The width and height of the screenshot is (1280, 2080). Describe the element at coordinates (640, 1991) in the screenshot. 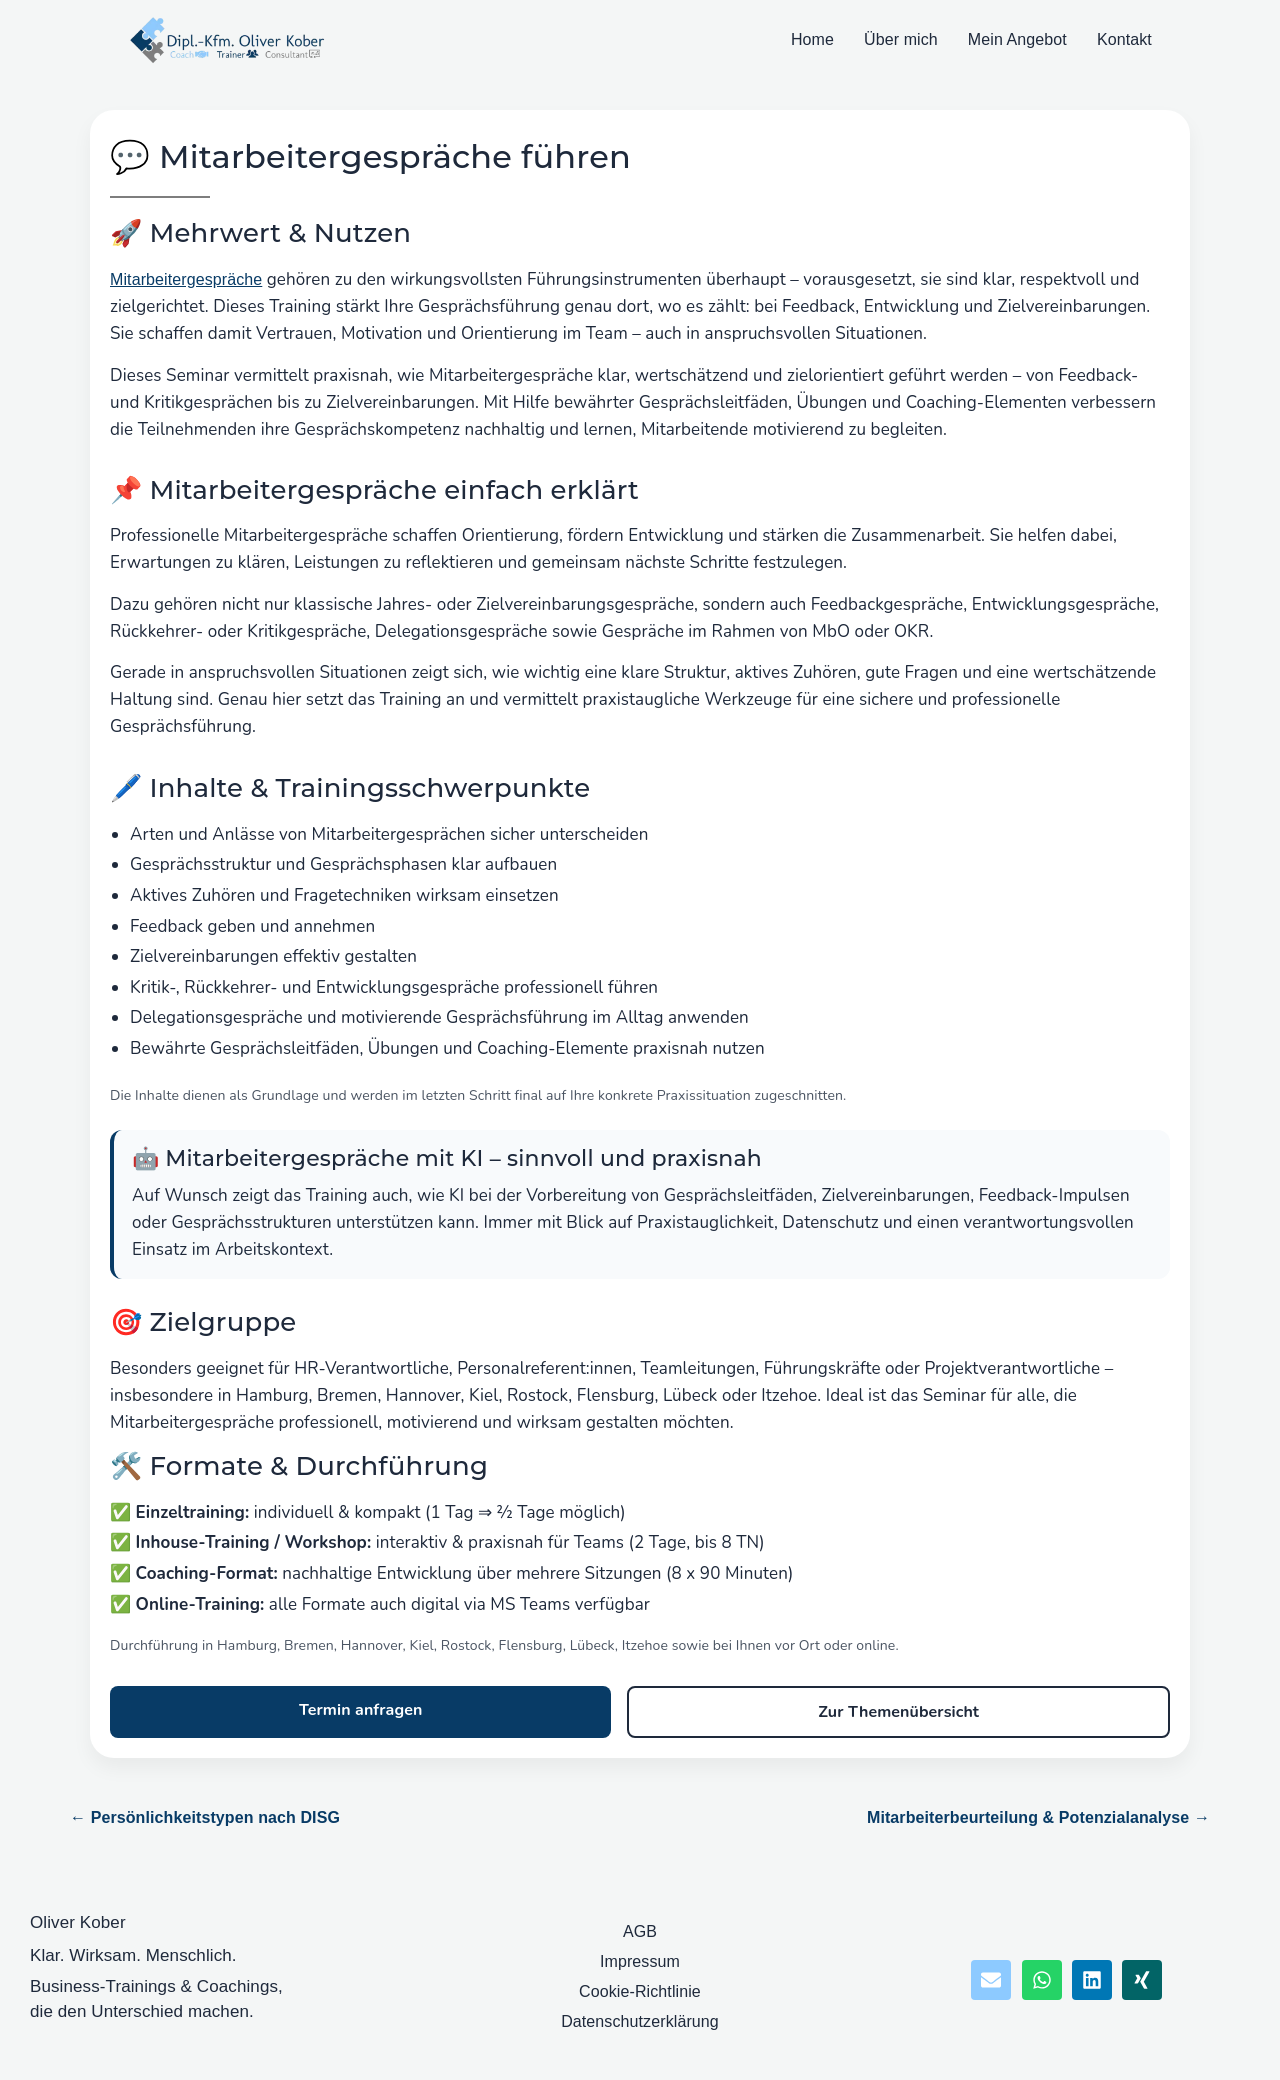

I see `Cookie-Richtlinie` at that location.